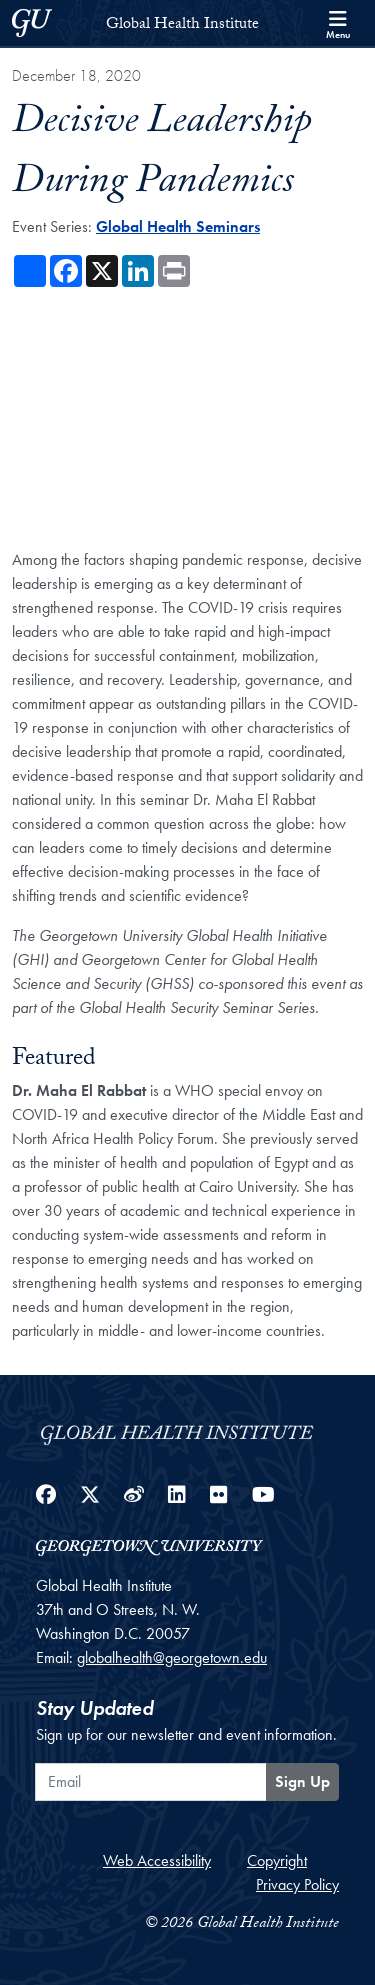 The image size is (375, 1985). What do you see at coordinates (297, 1884) in the screenshot?
I see `Privacy Policy` at bounding box center [297, 1884].